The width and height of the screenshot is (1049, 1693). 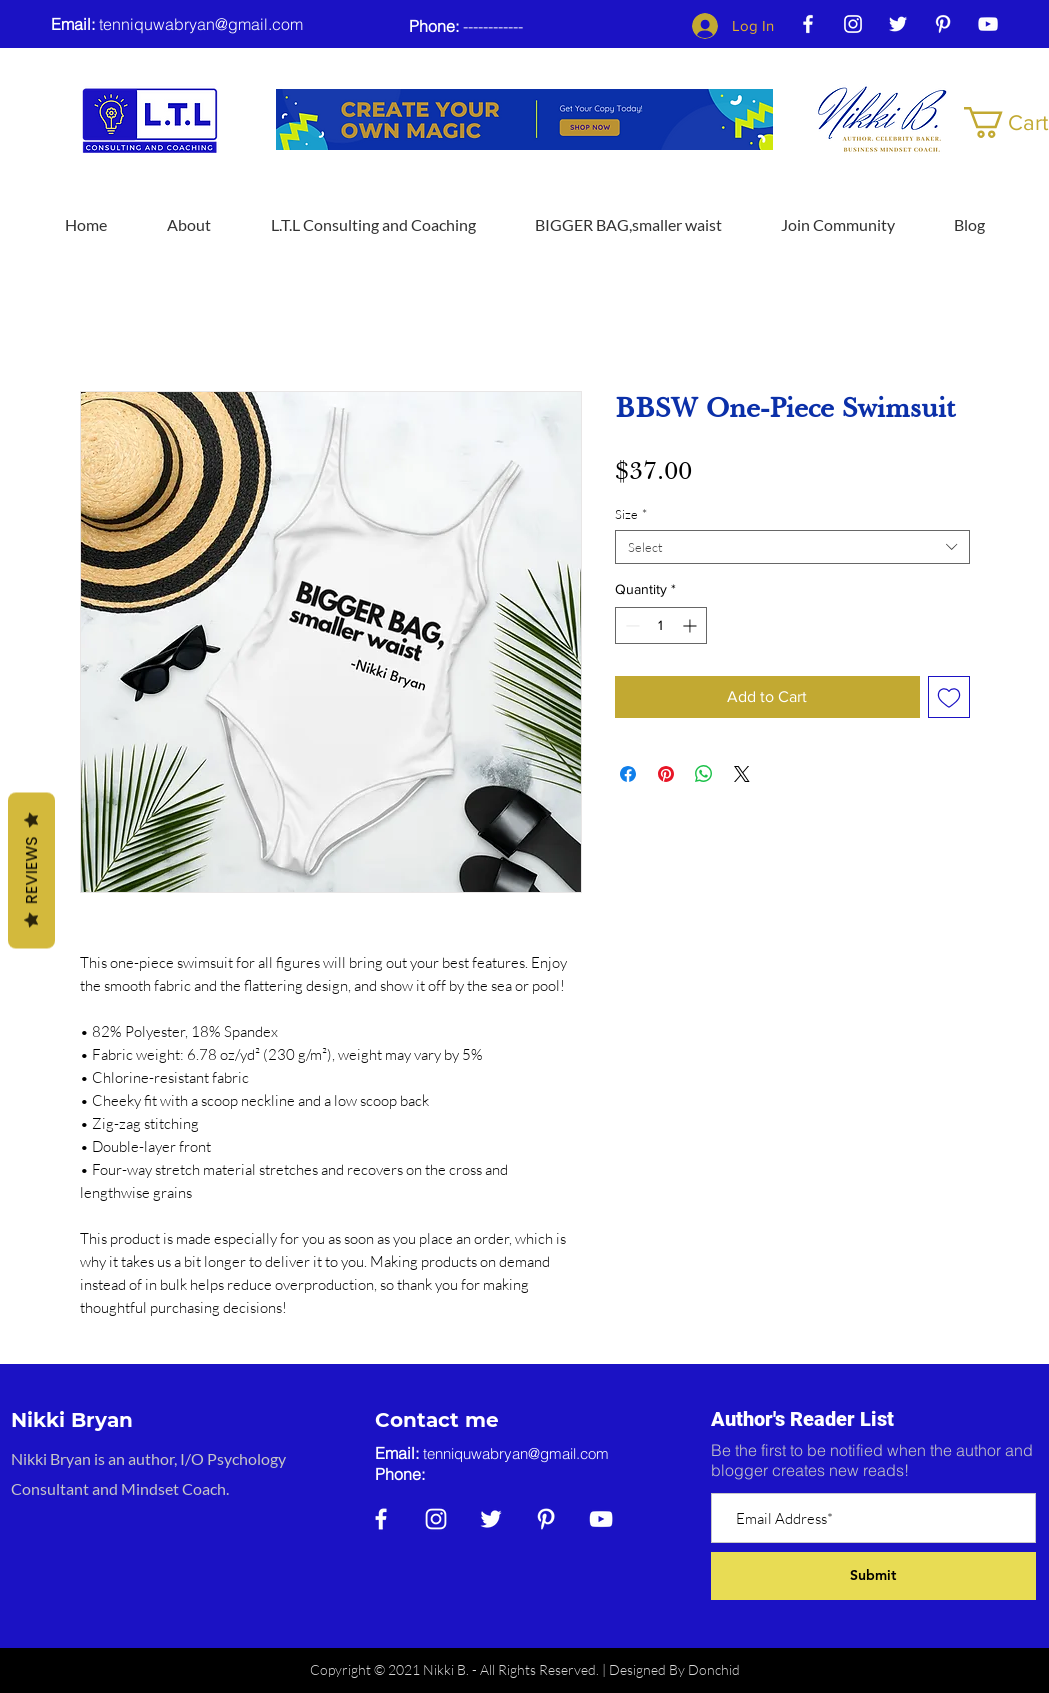 What do you see at coordinates (704, 774) in the screenshot?
I see `[Share on WhatsApp]` at bounding box center [704, 774].